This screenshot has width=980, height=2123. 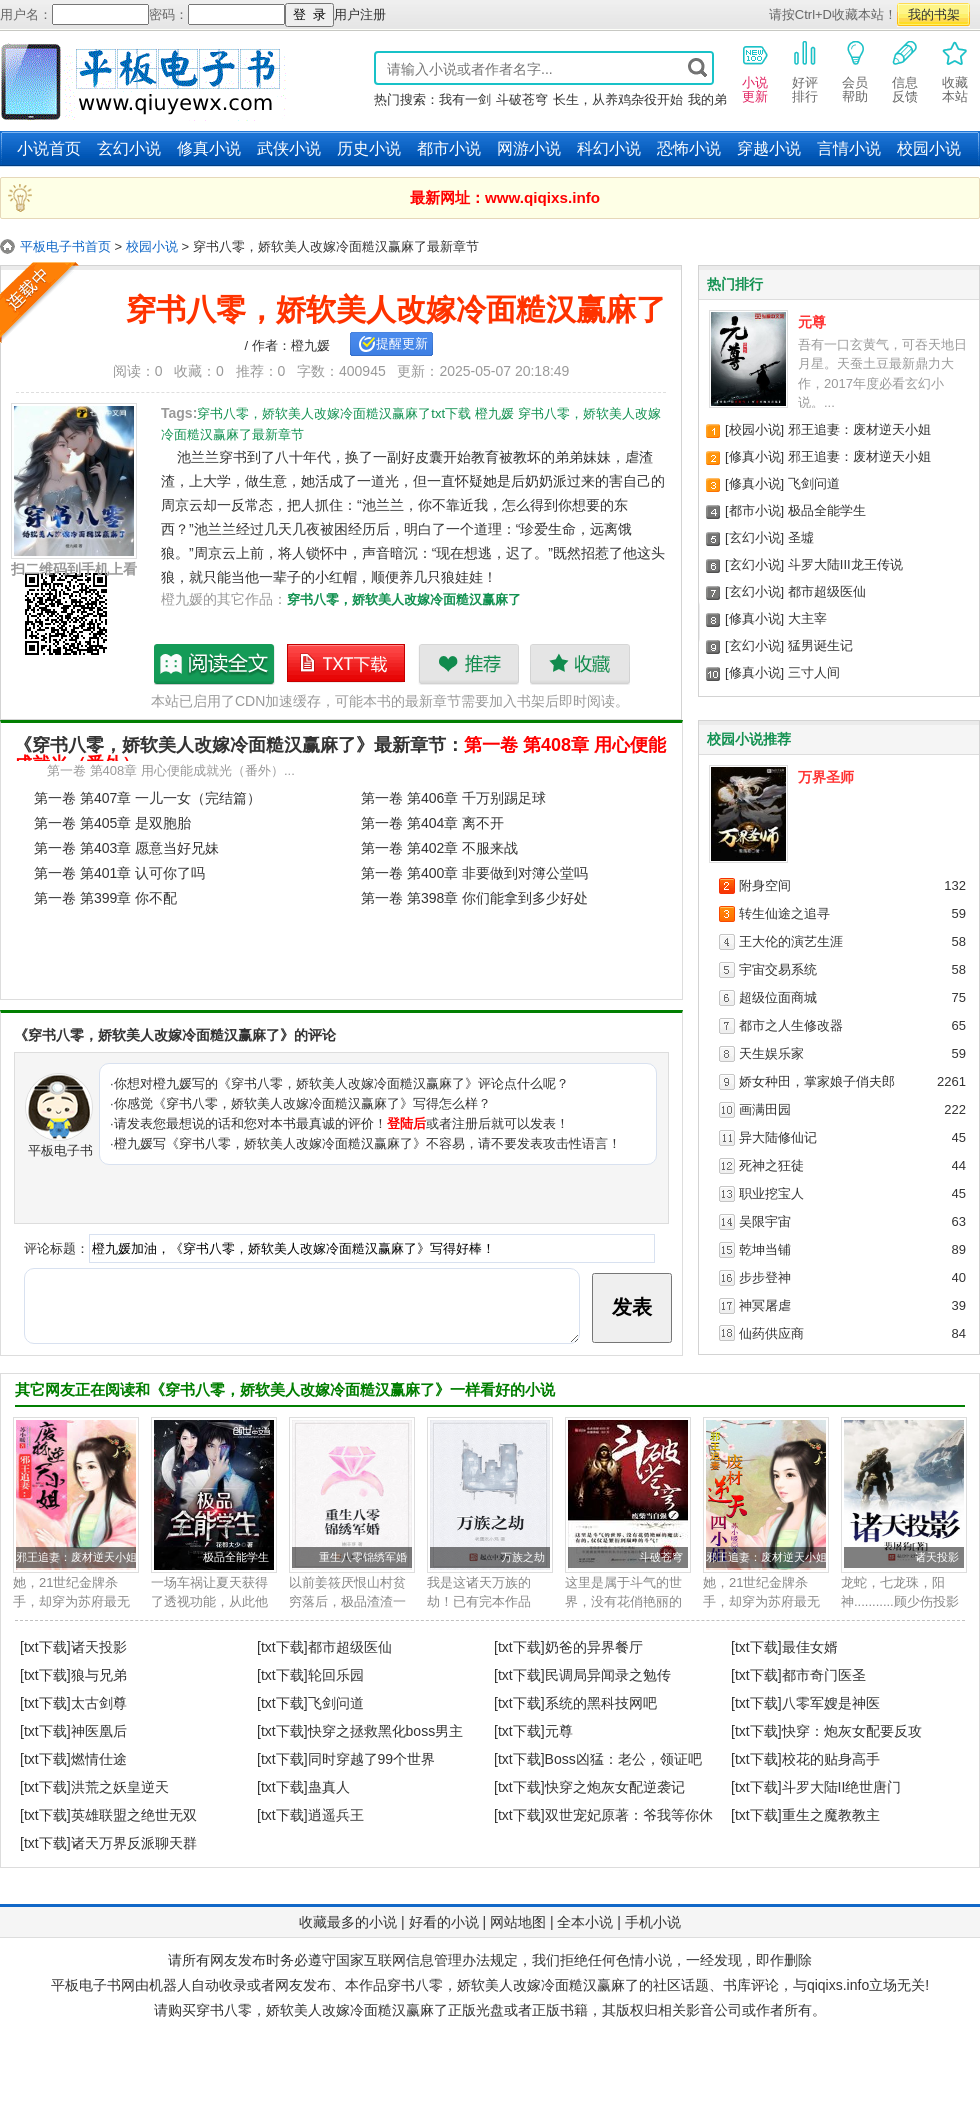 What do you see at coordinates (934, 14) in the screenshot?
I see `我的书架` at bounding box center [934, 14].